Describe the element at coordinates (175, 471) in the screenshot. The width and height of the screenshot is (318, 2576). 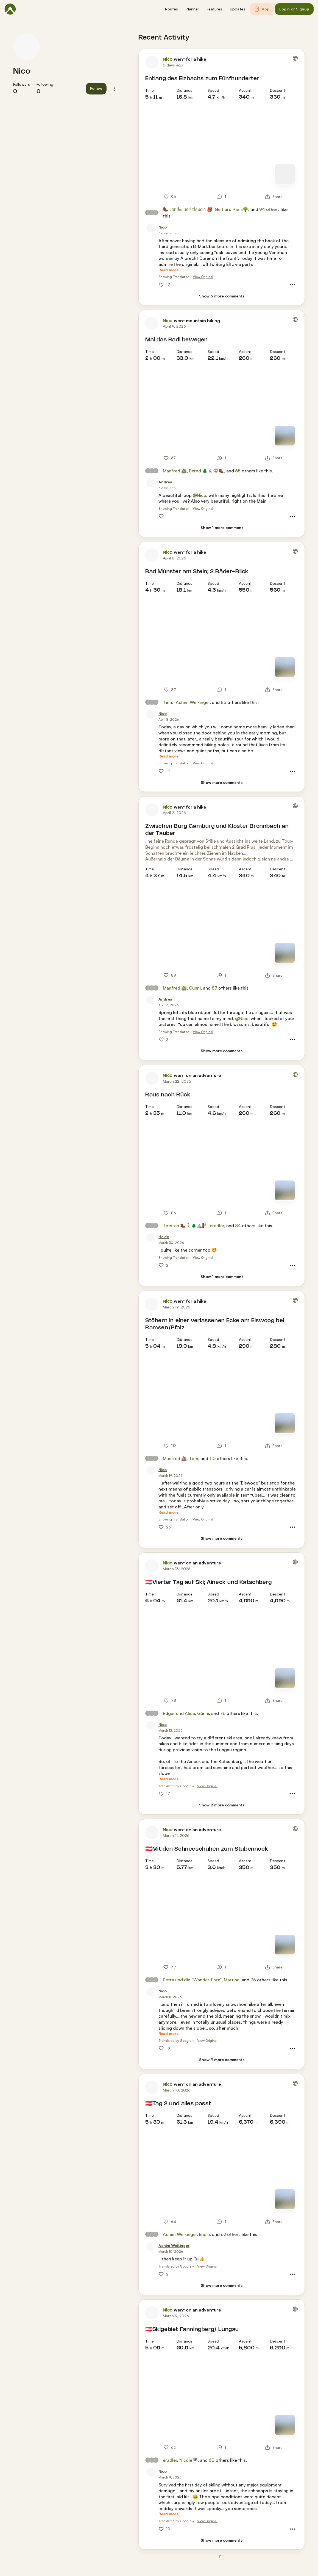
I see `Manfred 🚵‍♂️` at that location.